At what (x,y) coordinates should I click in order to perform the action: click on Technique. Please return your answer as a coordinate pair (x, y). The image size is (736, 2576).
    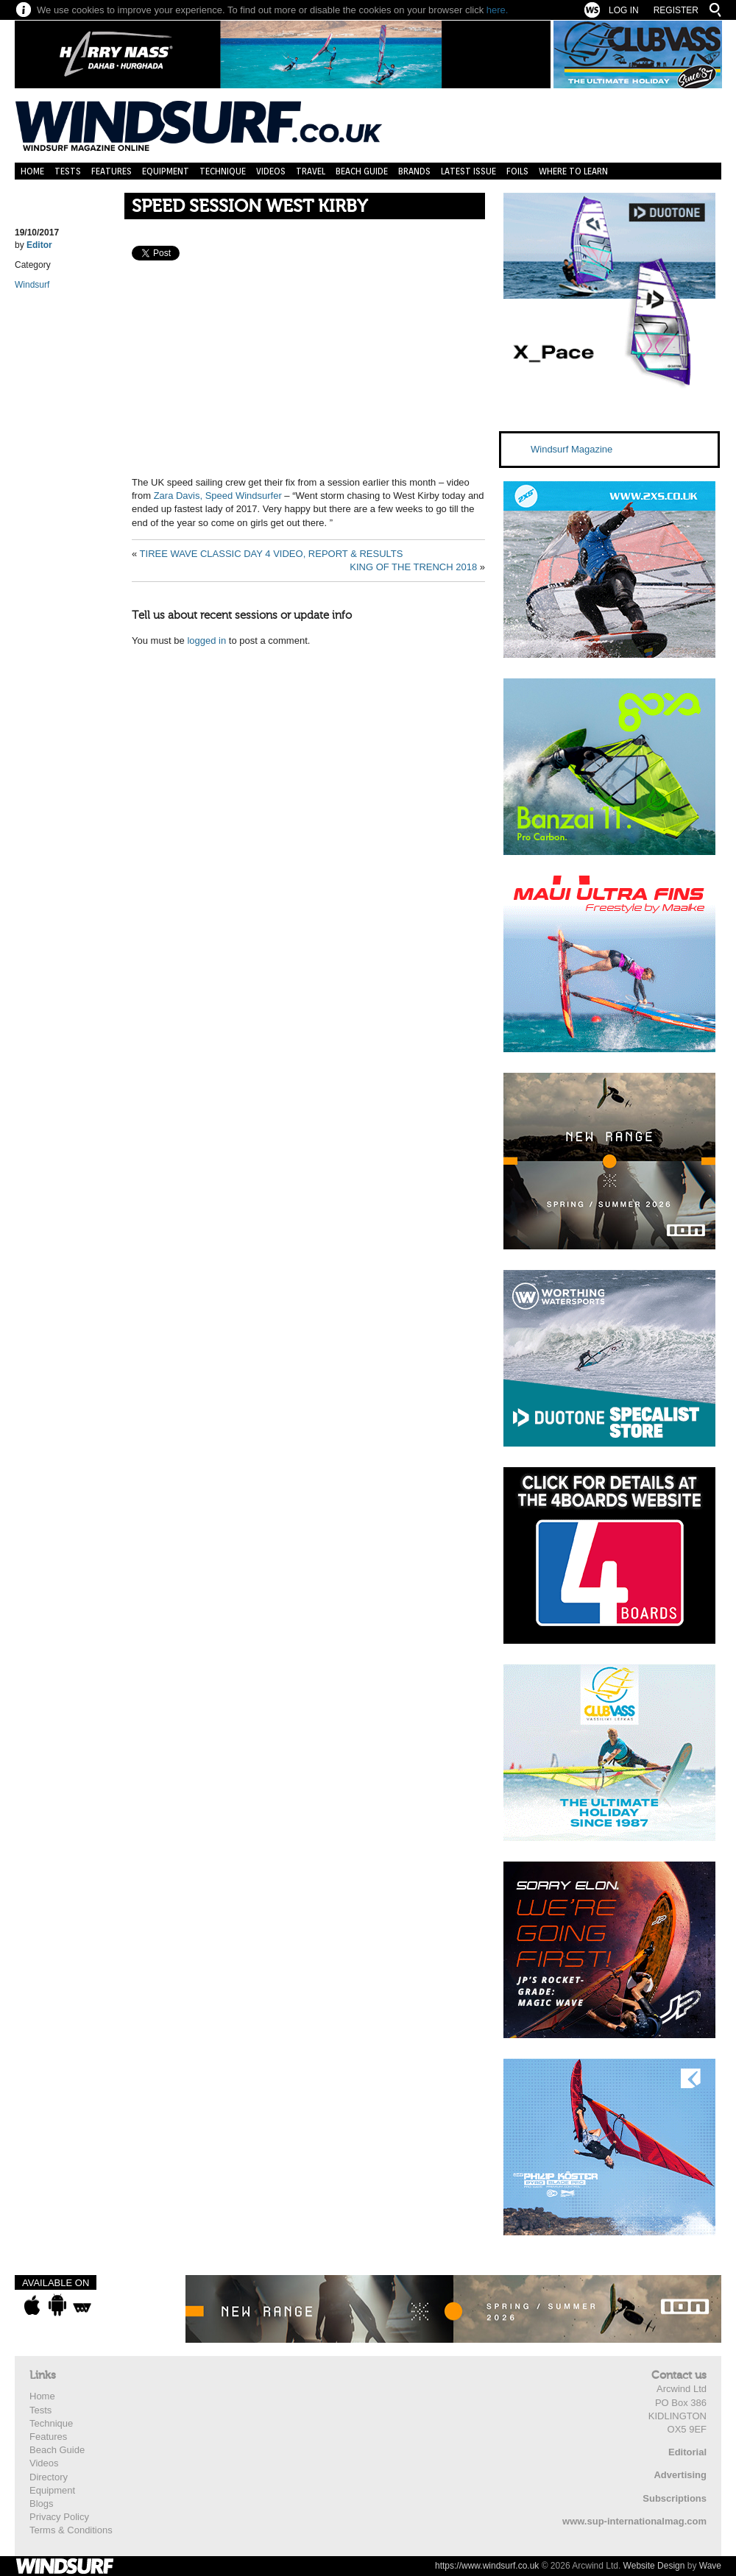
    Looking at the image, I should click on (222, 171).